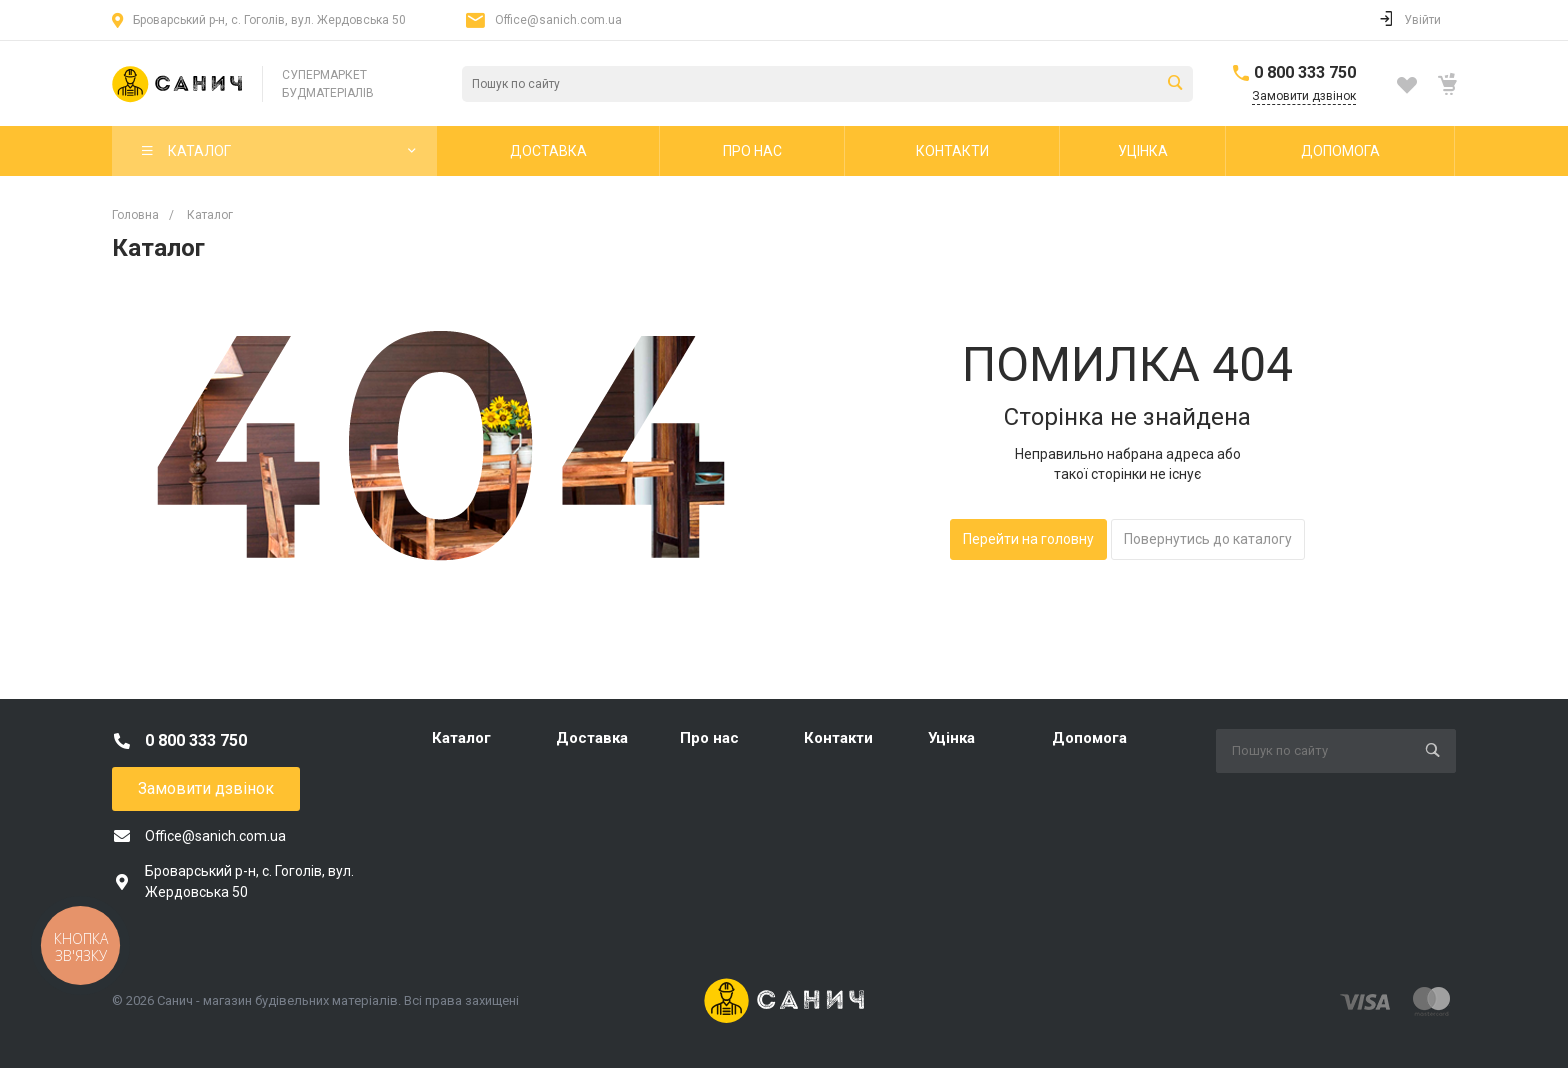  Describe the element at coordinates (1089, 738) in the screenshot. I see `Допомога` at that location.